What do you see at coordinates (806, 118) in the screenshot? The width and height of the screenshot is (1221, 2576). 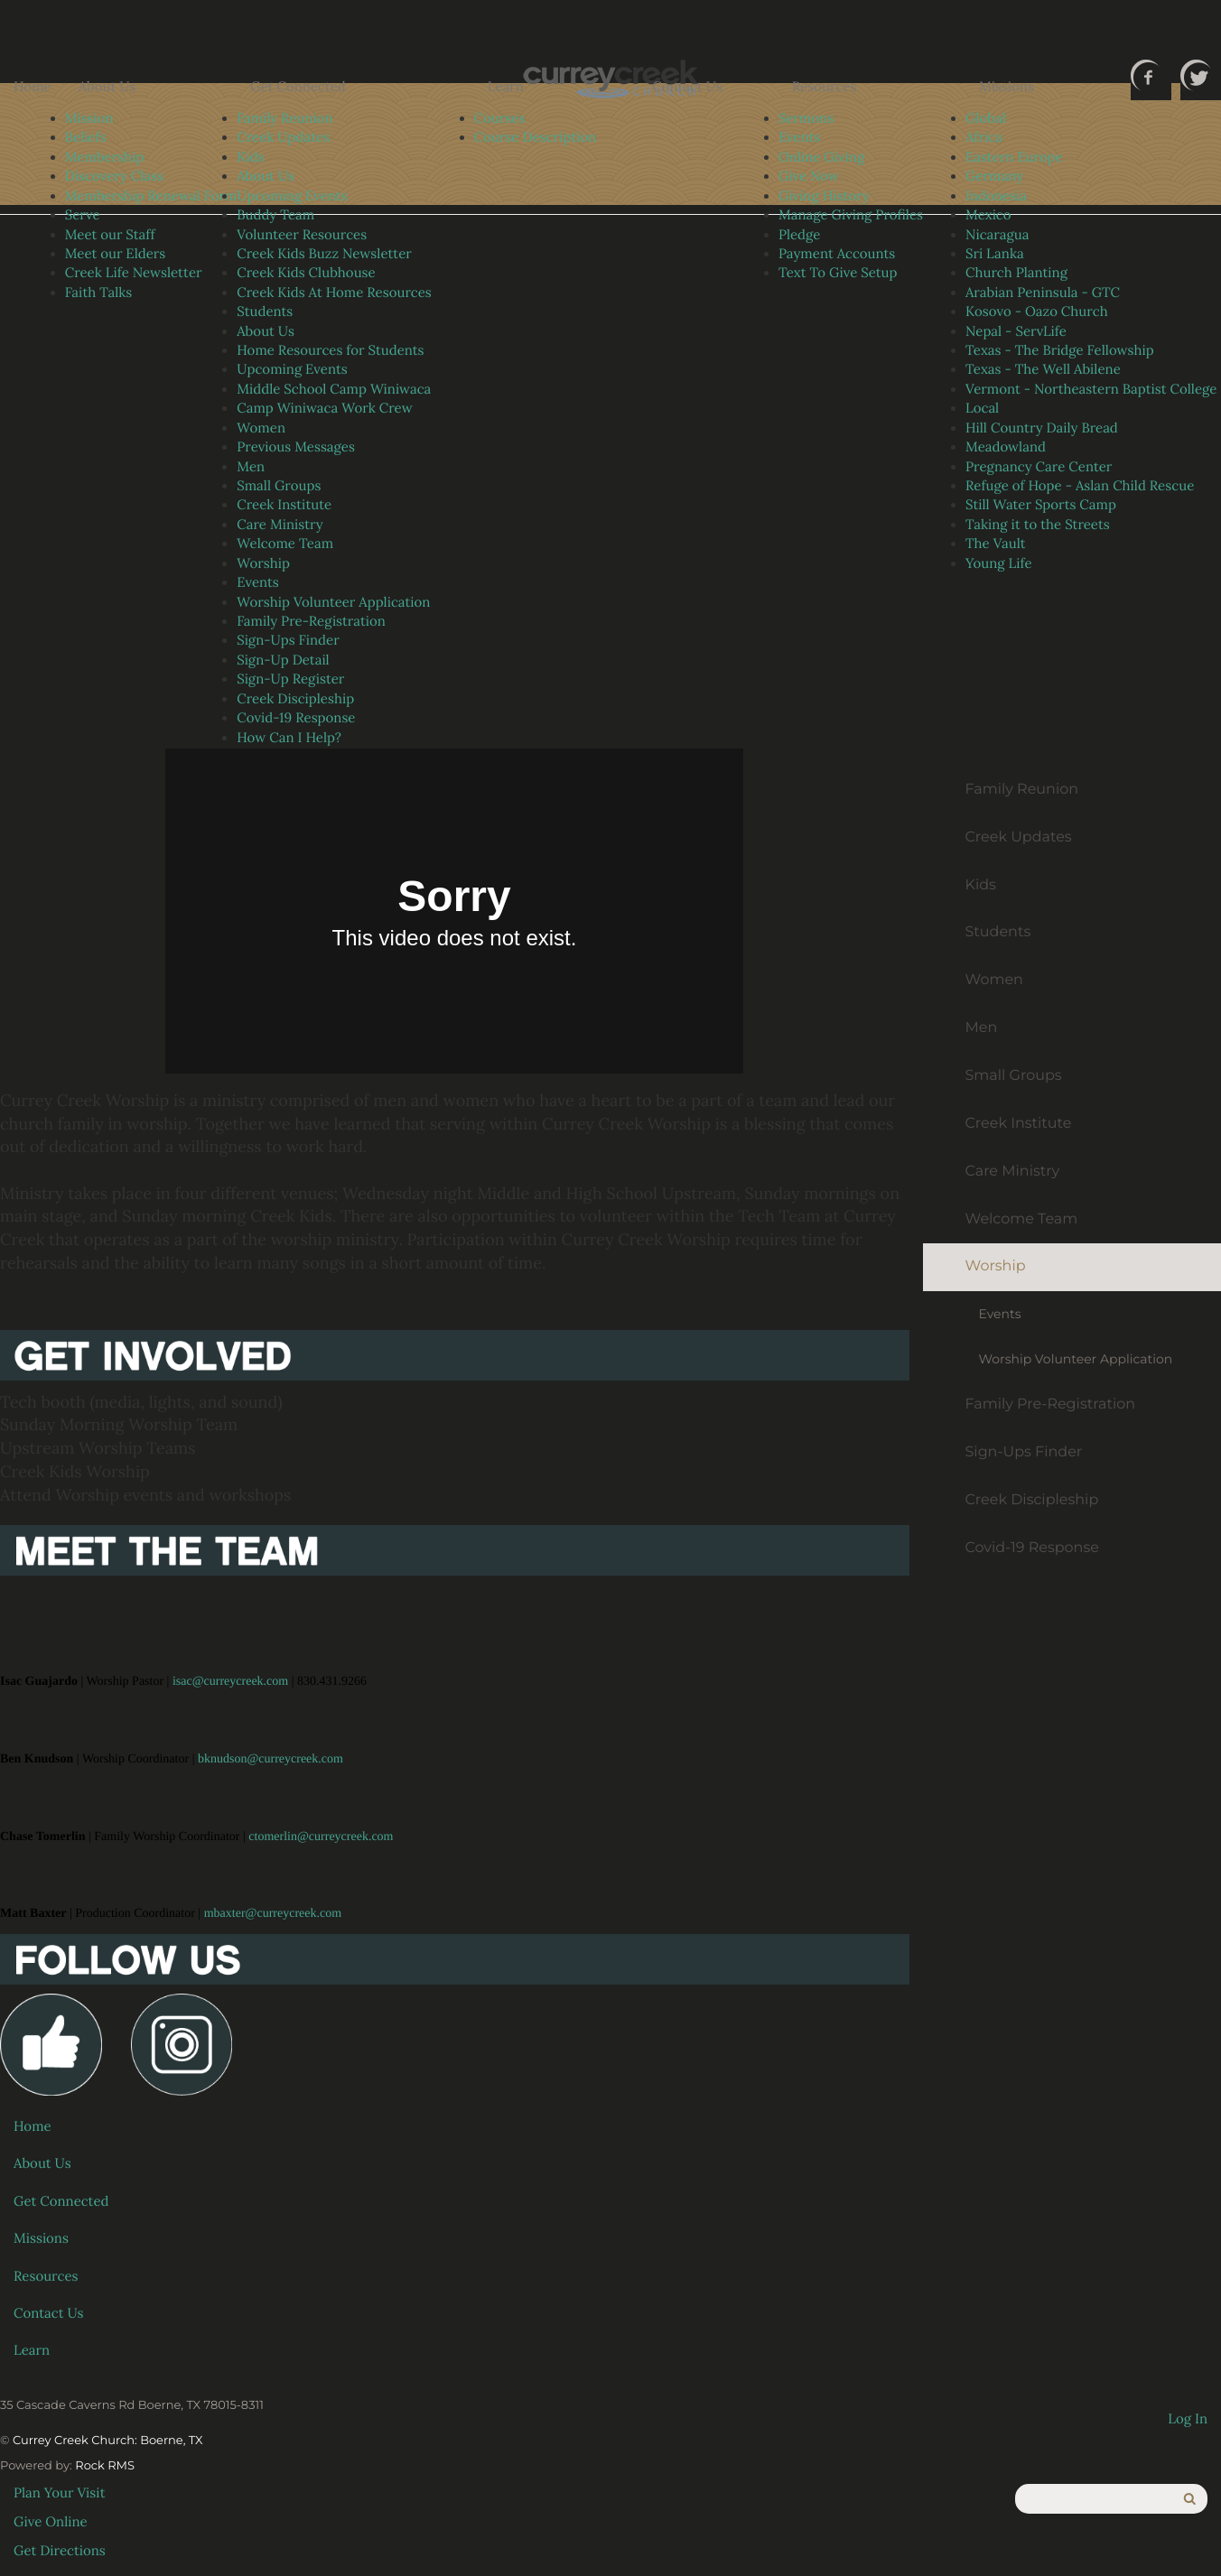 I see `Sermons` at bounding box center [806, 118].